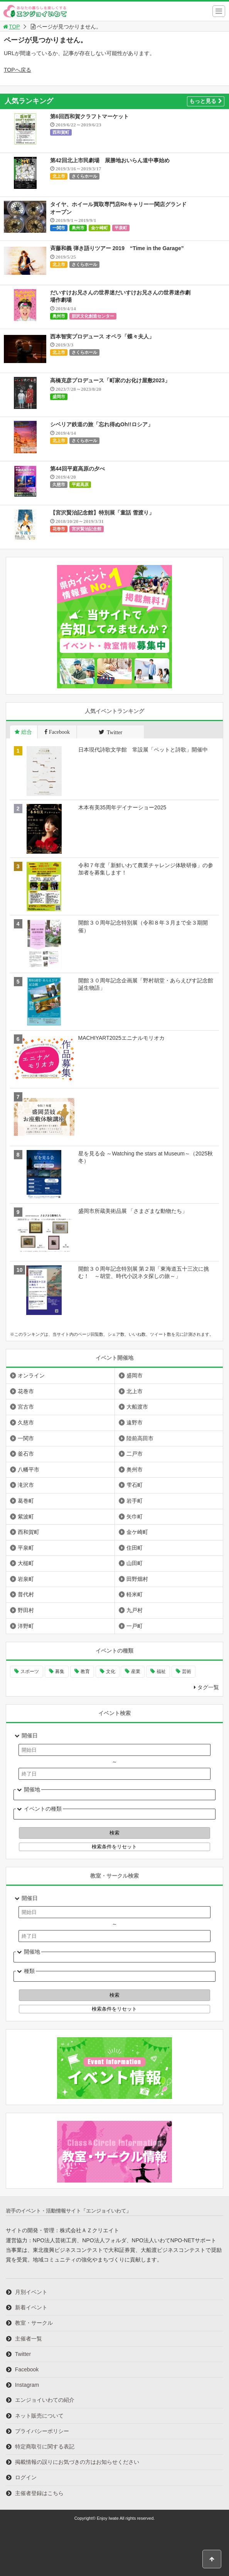  I want to click on オンライン, so click(31, 1375).